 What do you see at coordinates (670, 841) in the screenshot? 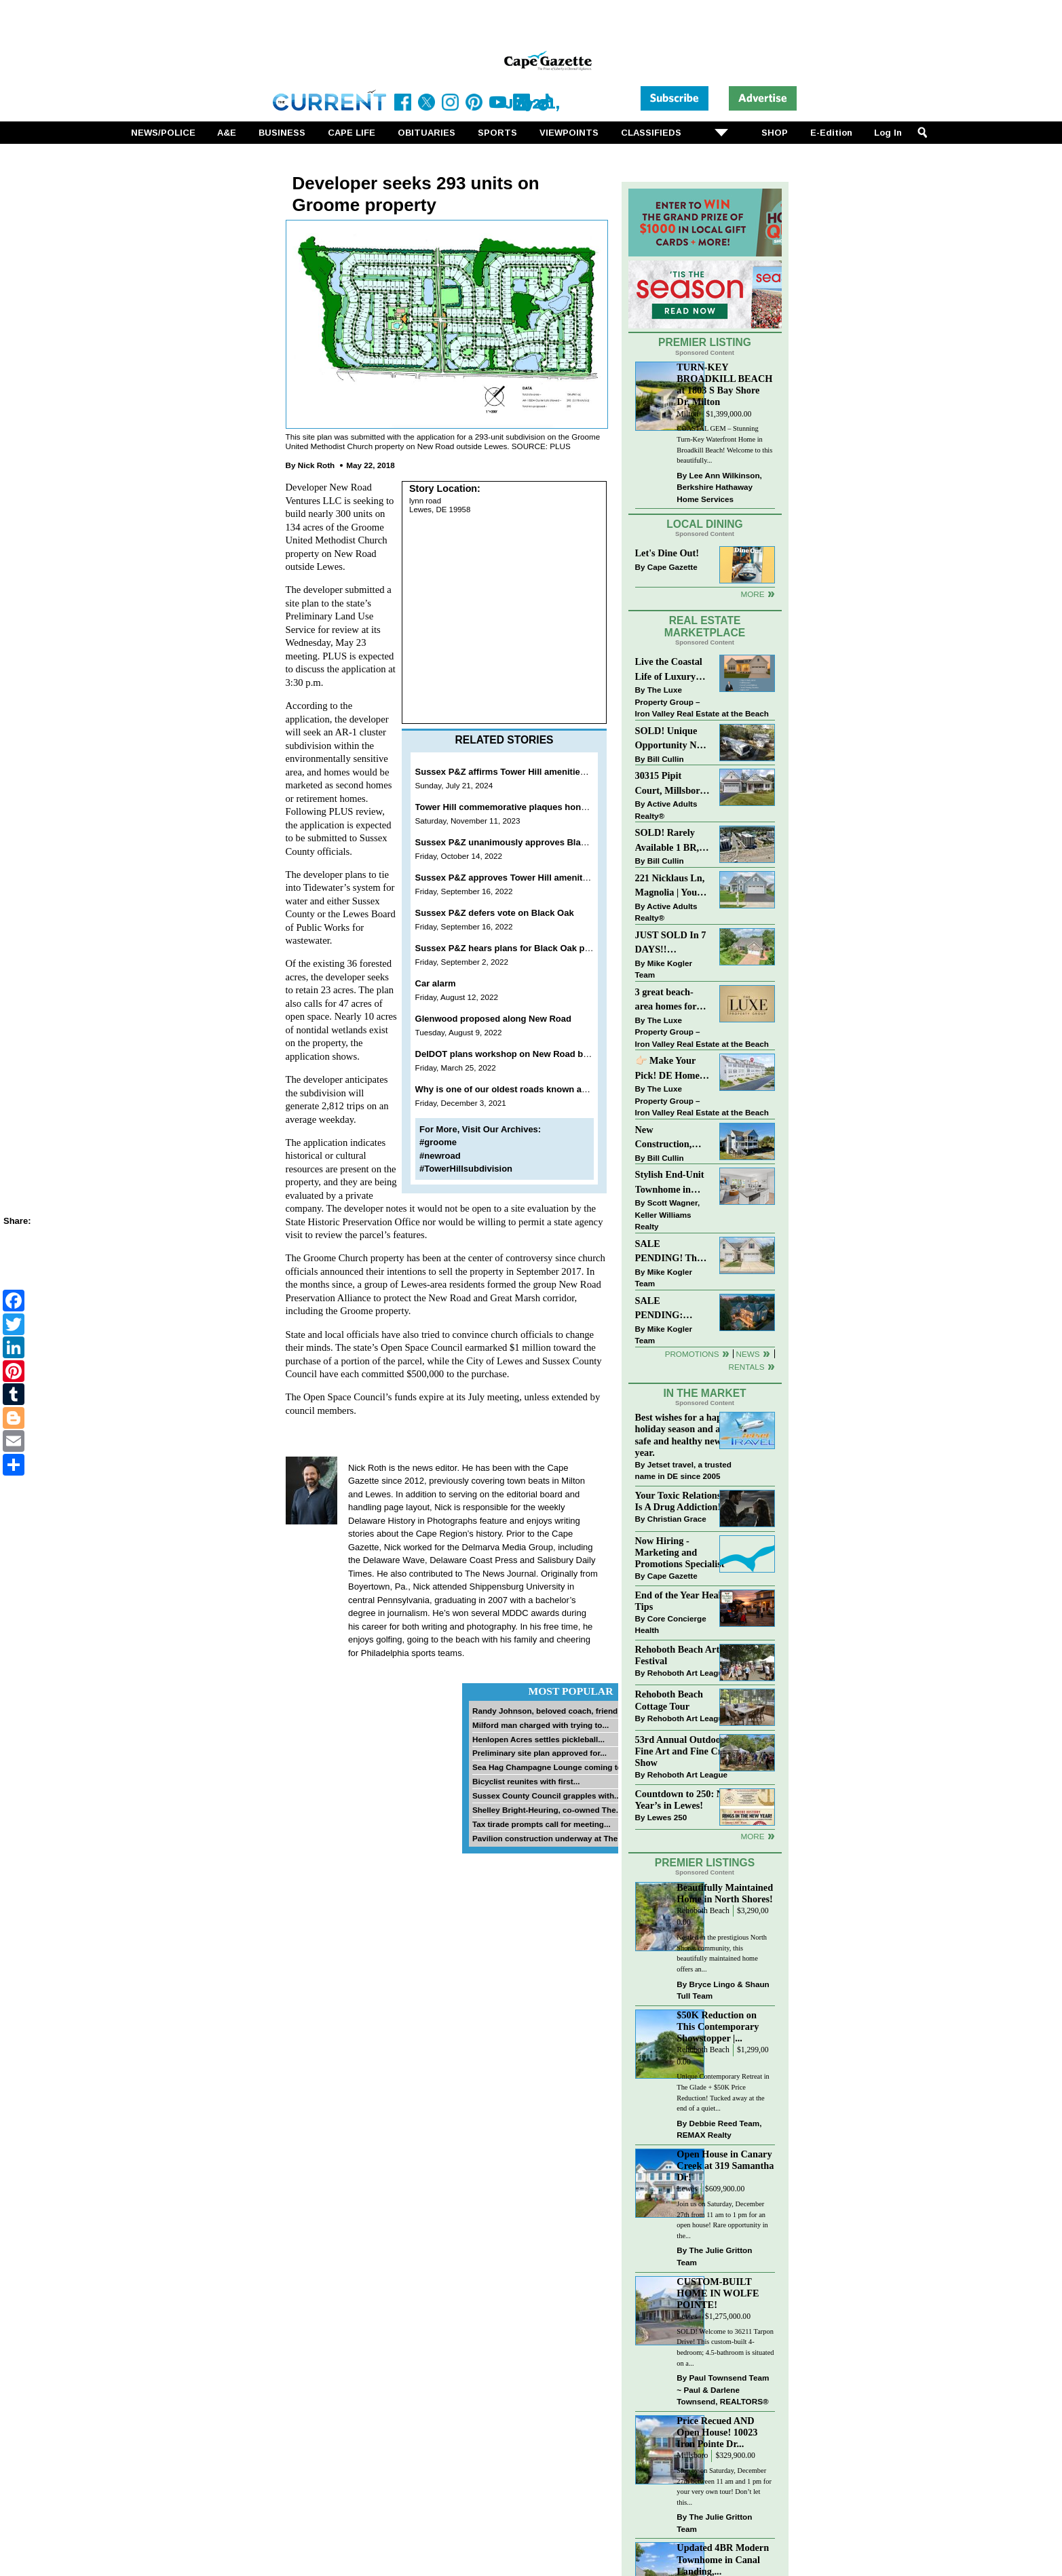
I see `SOLD! Rarely Available 1 BR, 1 BA Condo With Unobstructed Ocean Views!` at bounding box center [670, 841].